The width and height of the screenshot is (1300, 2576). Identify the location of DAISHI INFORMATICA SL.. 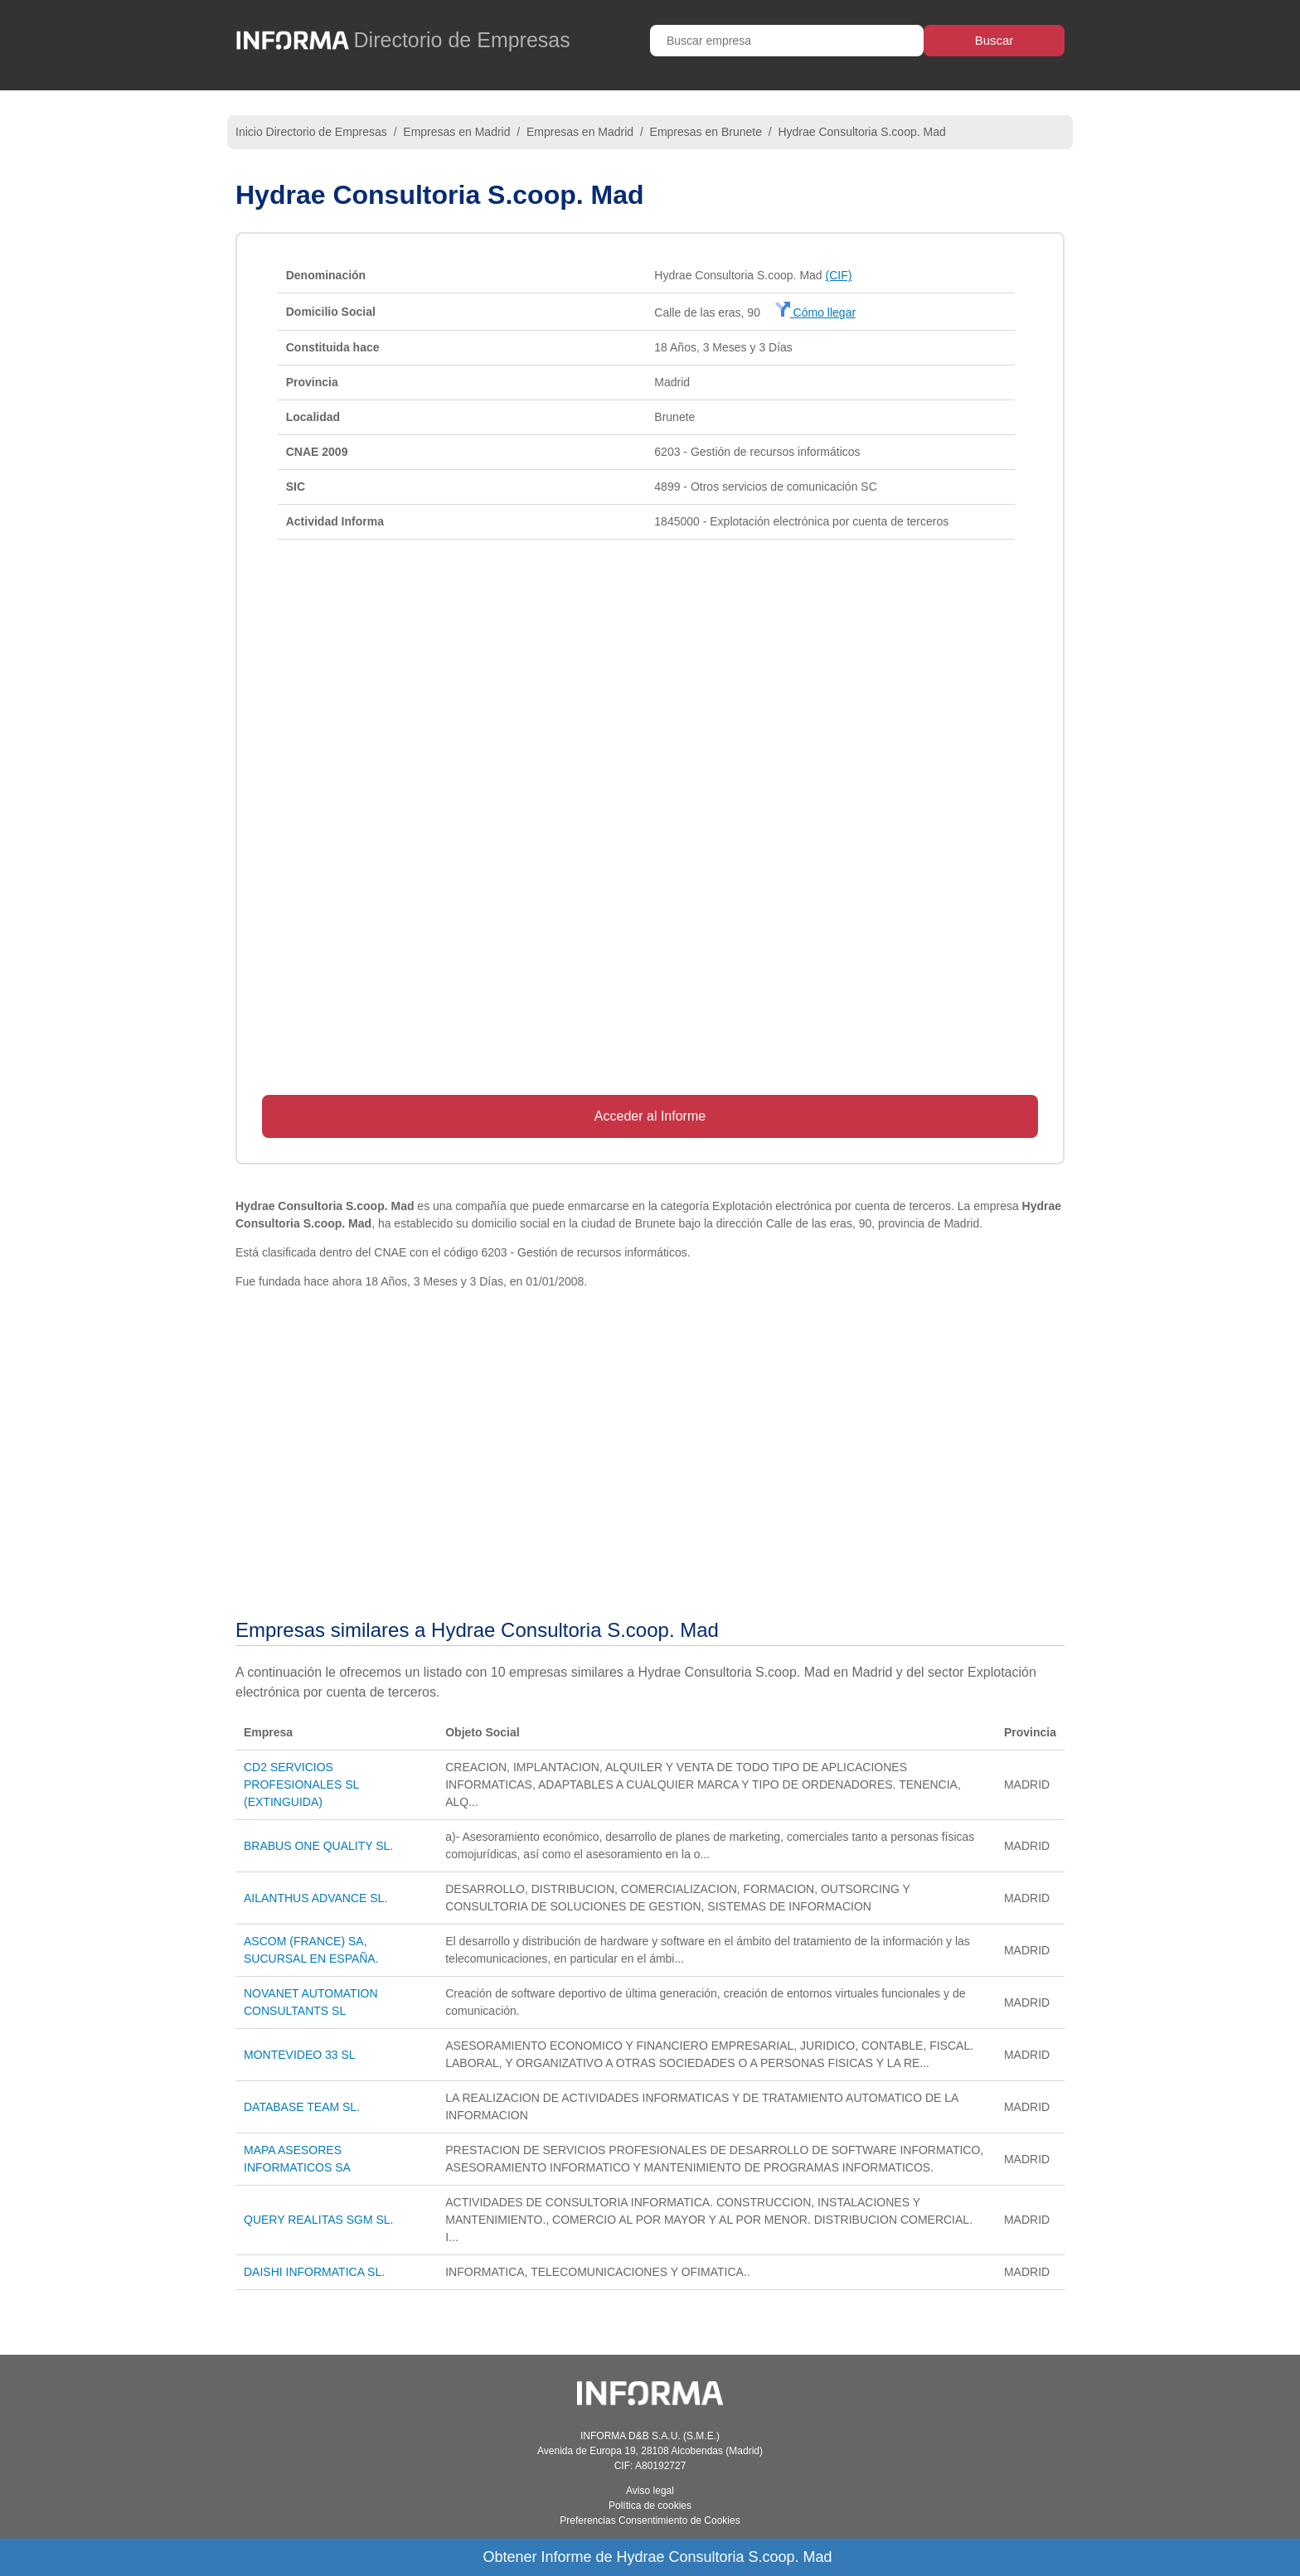
(314, 2271).